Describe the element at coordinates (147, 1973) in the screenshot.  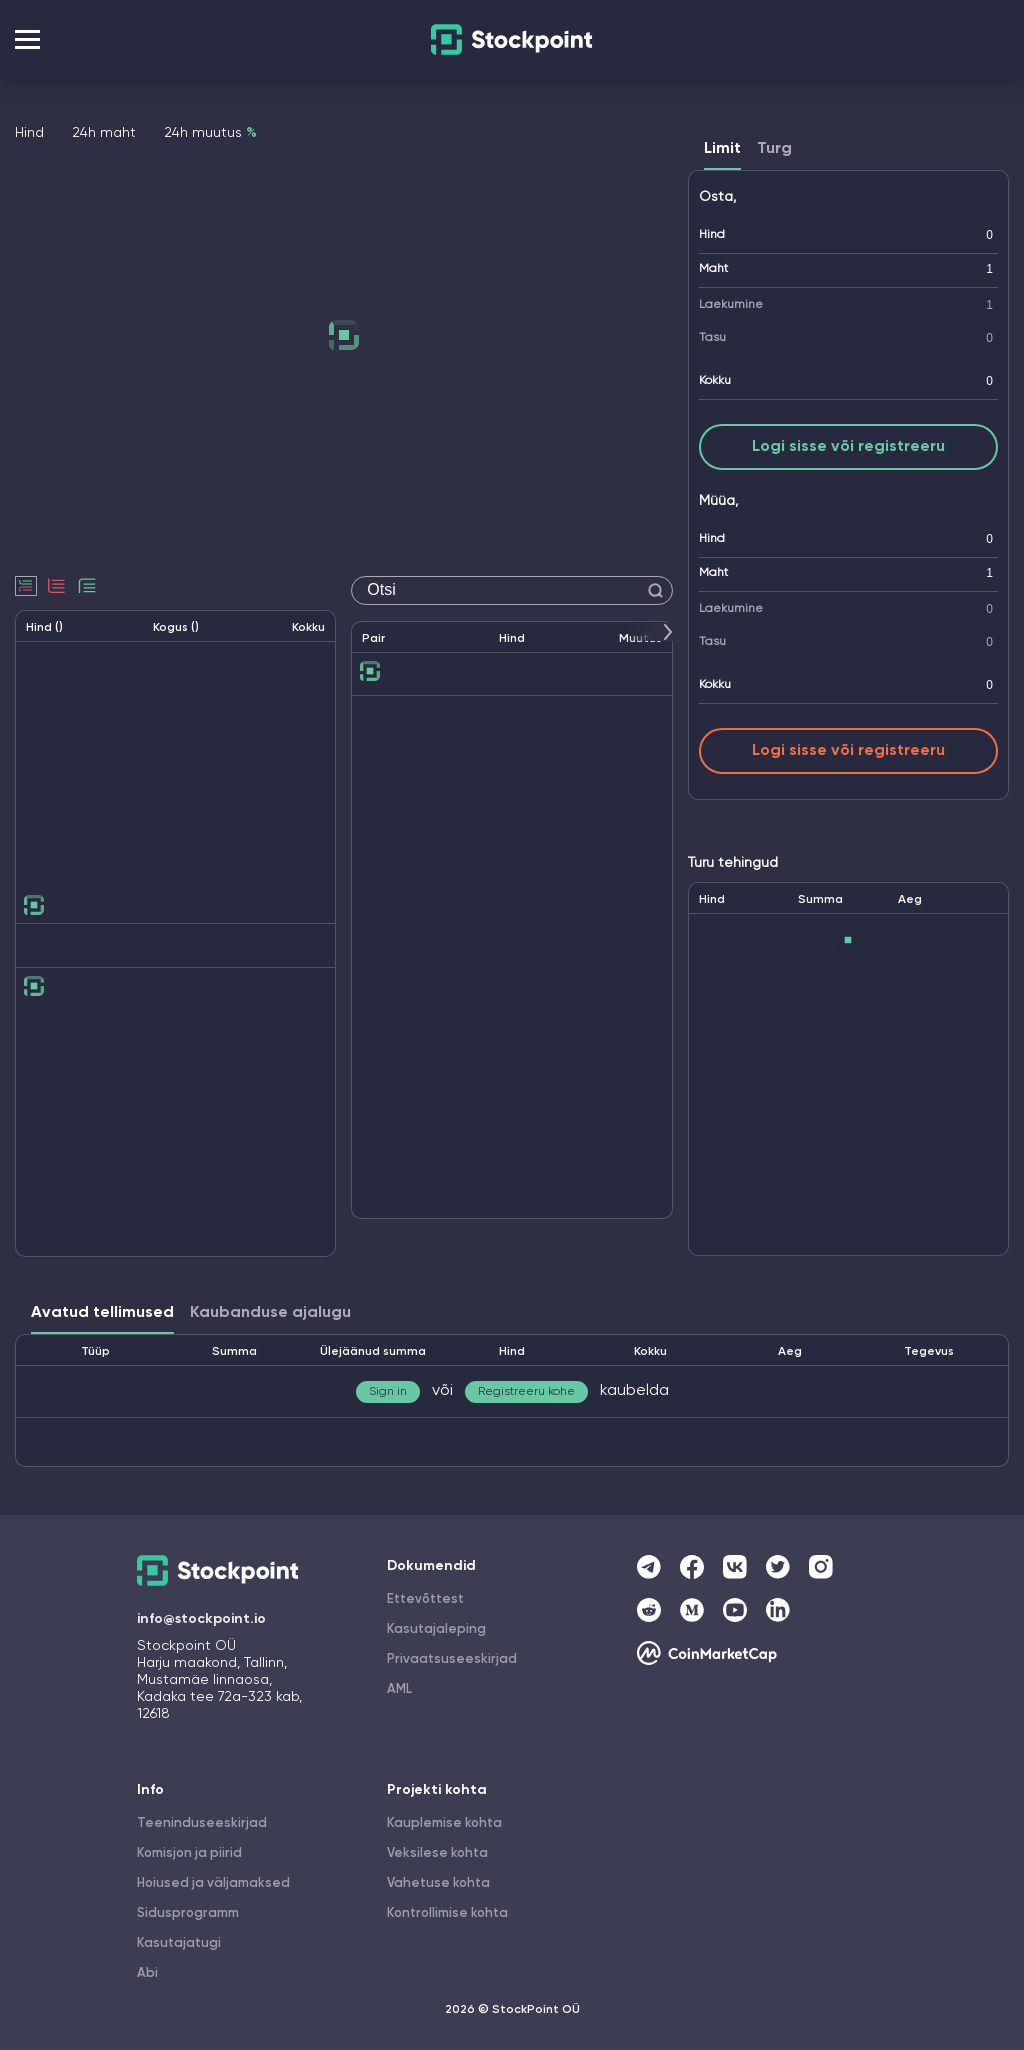
I see `Abi` at that location.